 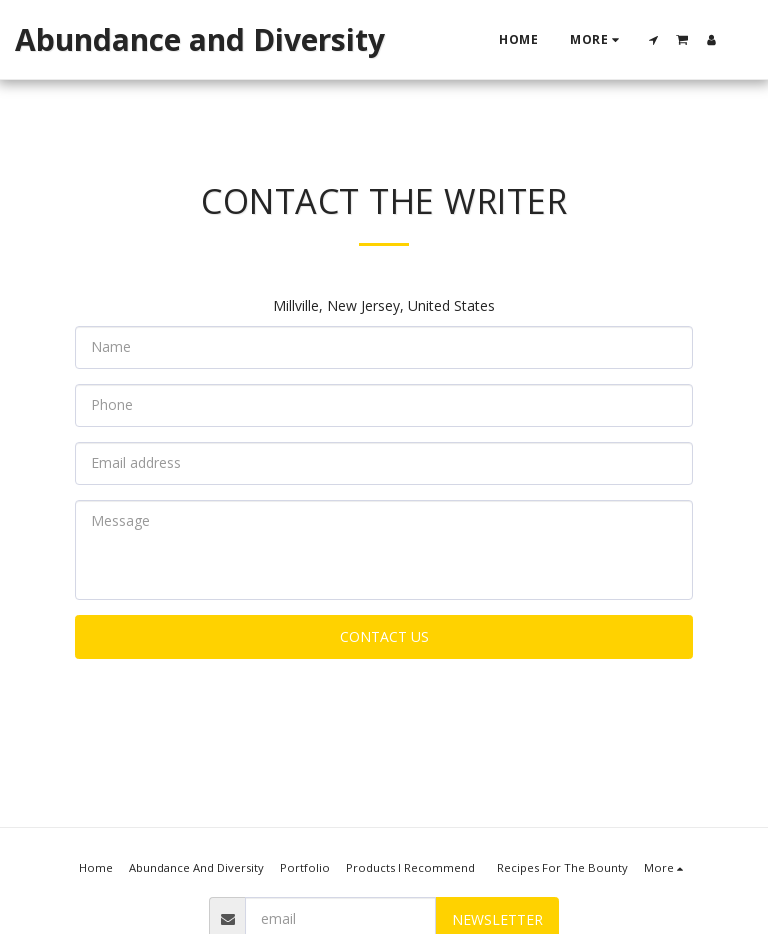 What do you see at coordinates (384, 636) in the screenshot?
I see `Contact Us` at bounding box center [384, 636].